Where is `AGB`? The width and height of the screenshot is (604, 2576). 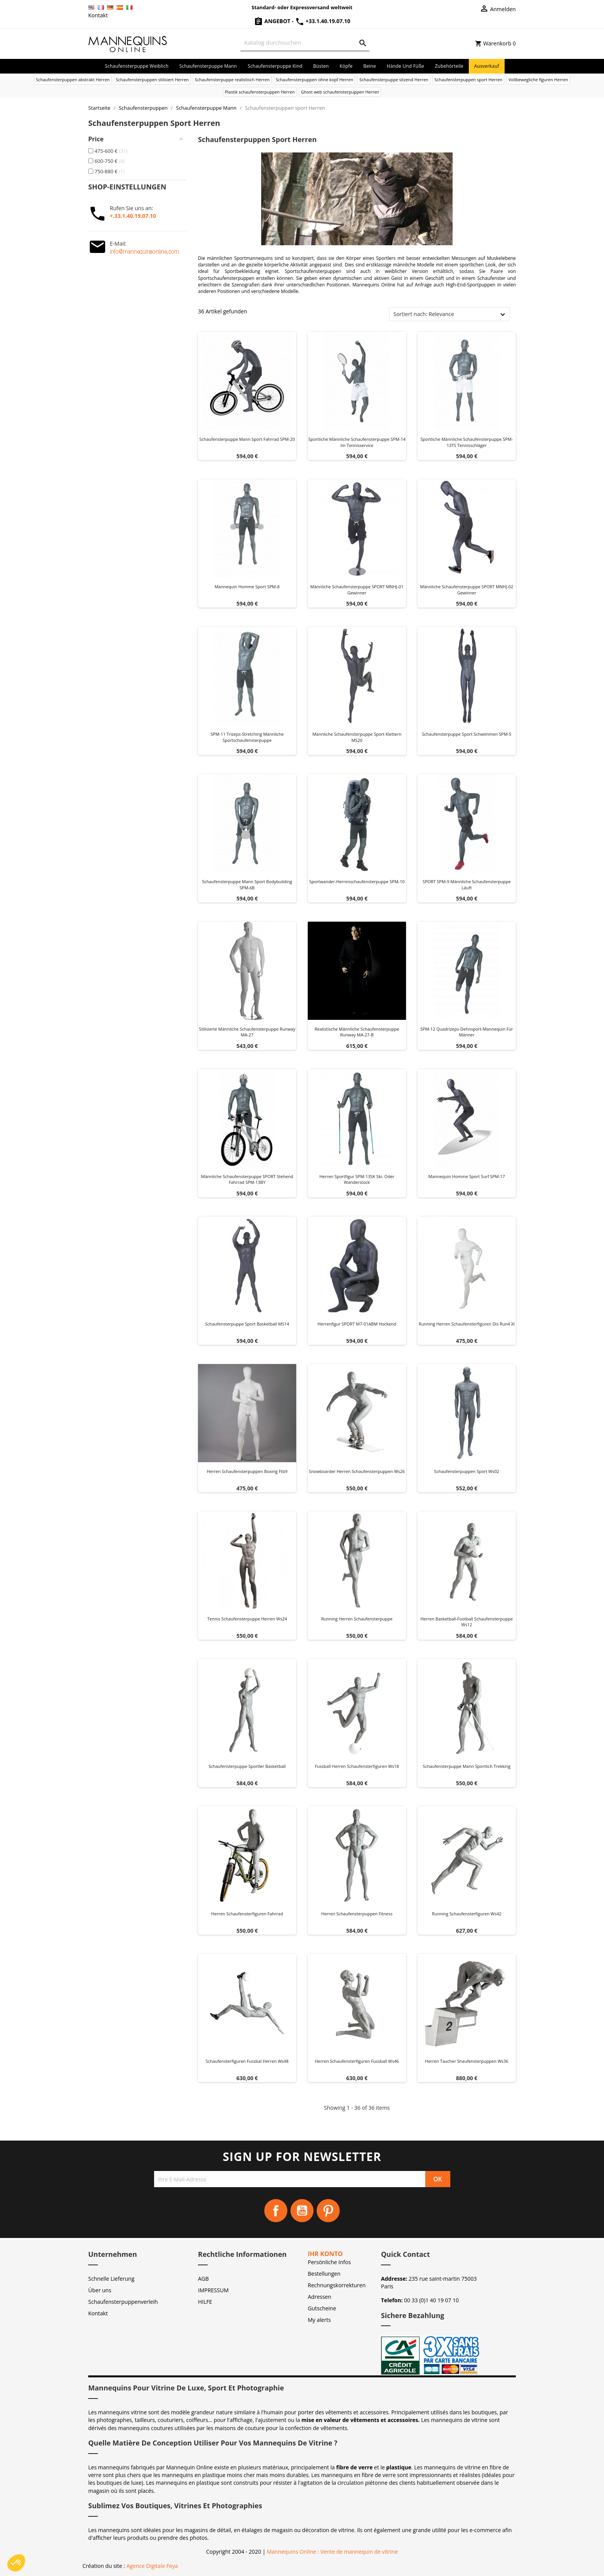 AGB is located at coordinates (203, 2278).